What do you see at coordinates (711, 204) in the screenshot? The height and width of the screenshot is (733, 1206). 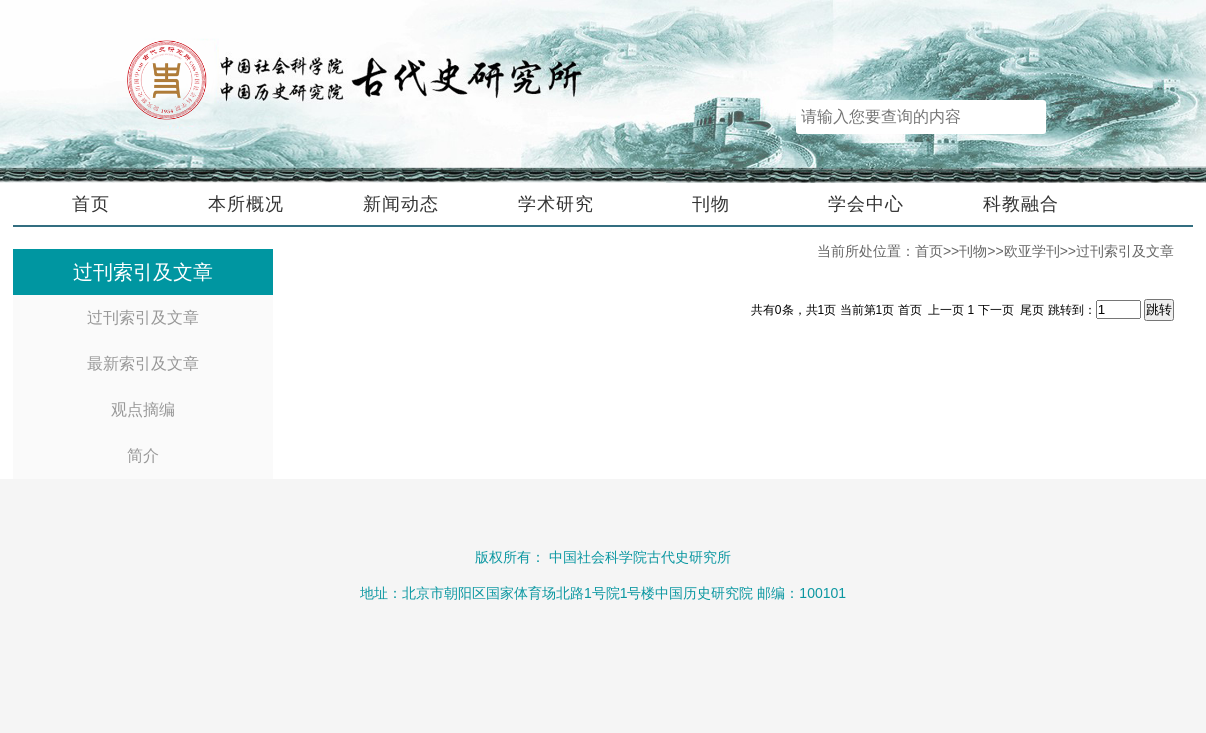 I see `刊物` at bounding box center [711, 204].